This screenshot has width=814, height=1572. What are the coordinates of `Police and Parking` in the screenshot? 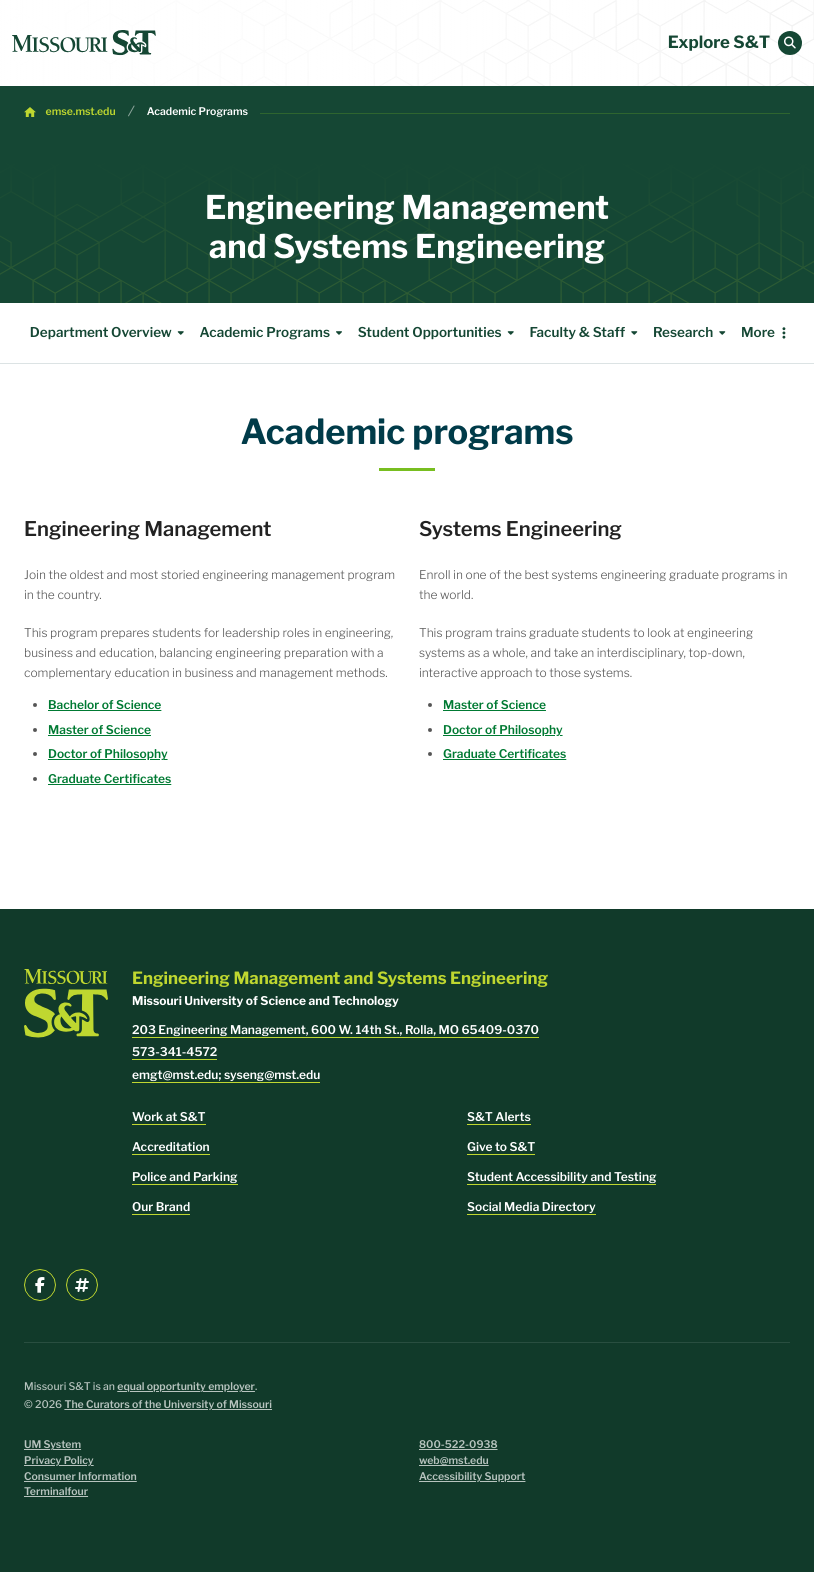 It's located at (185, 1176).